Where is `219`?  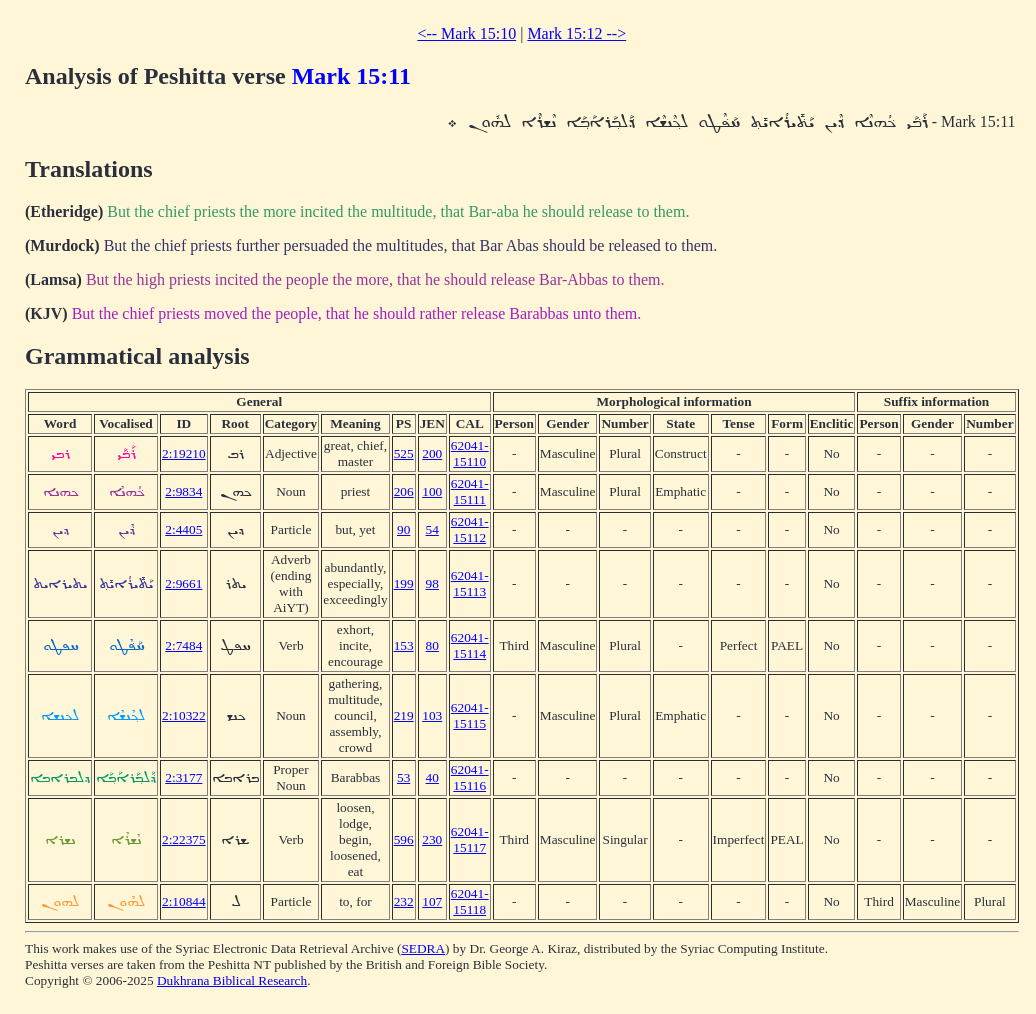 219 is located at coordinates (404, 715).